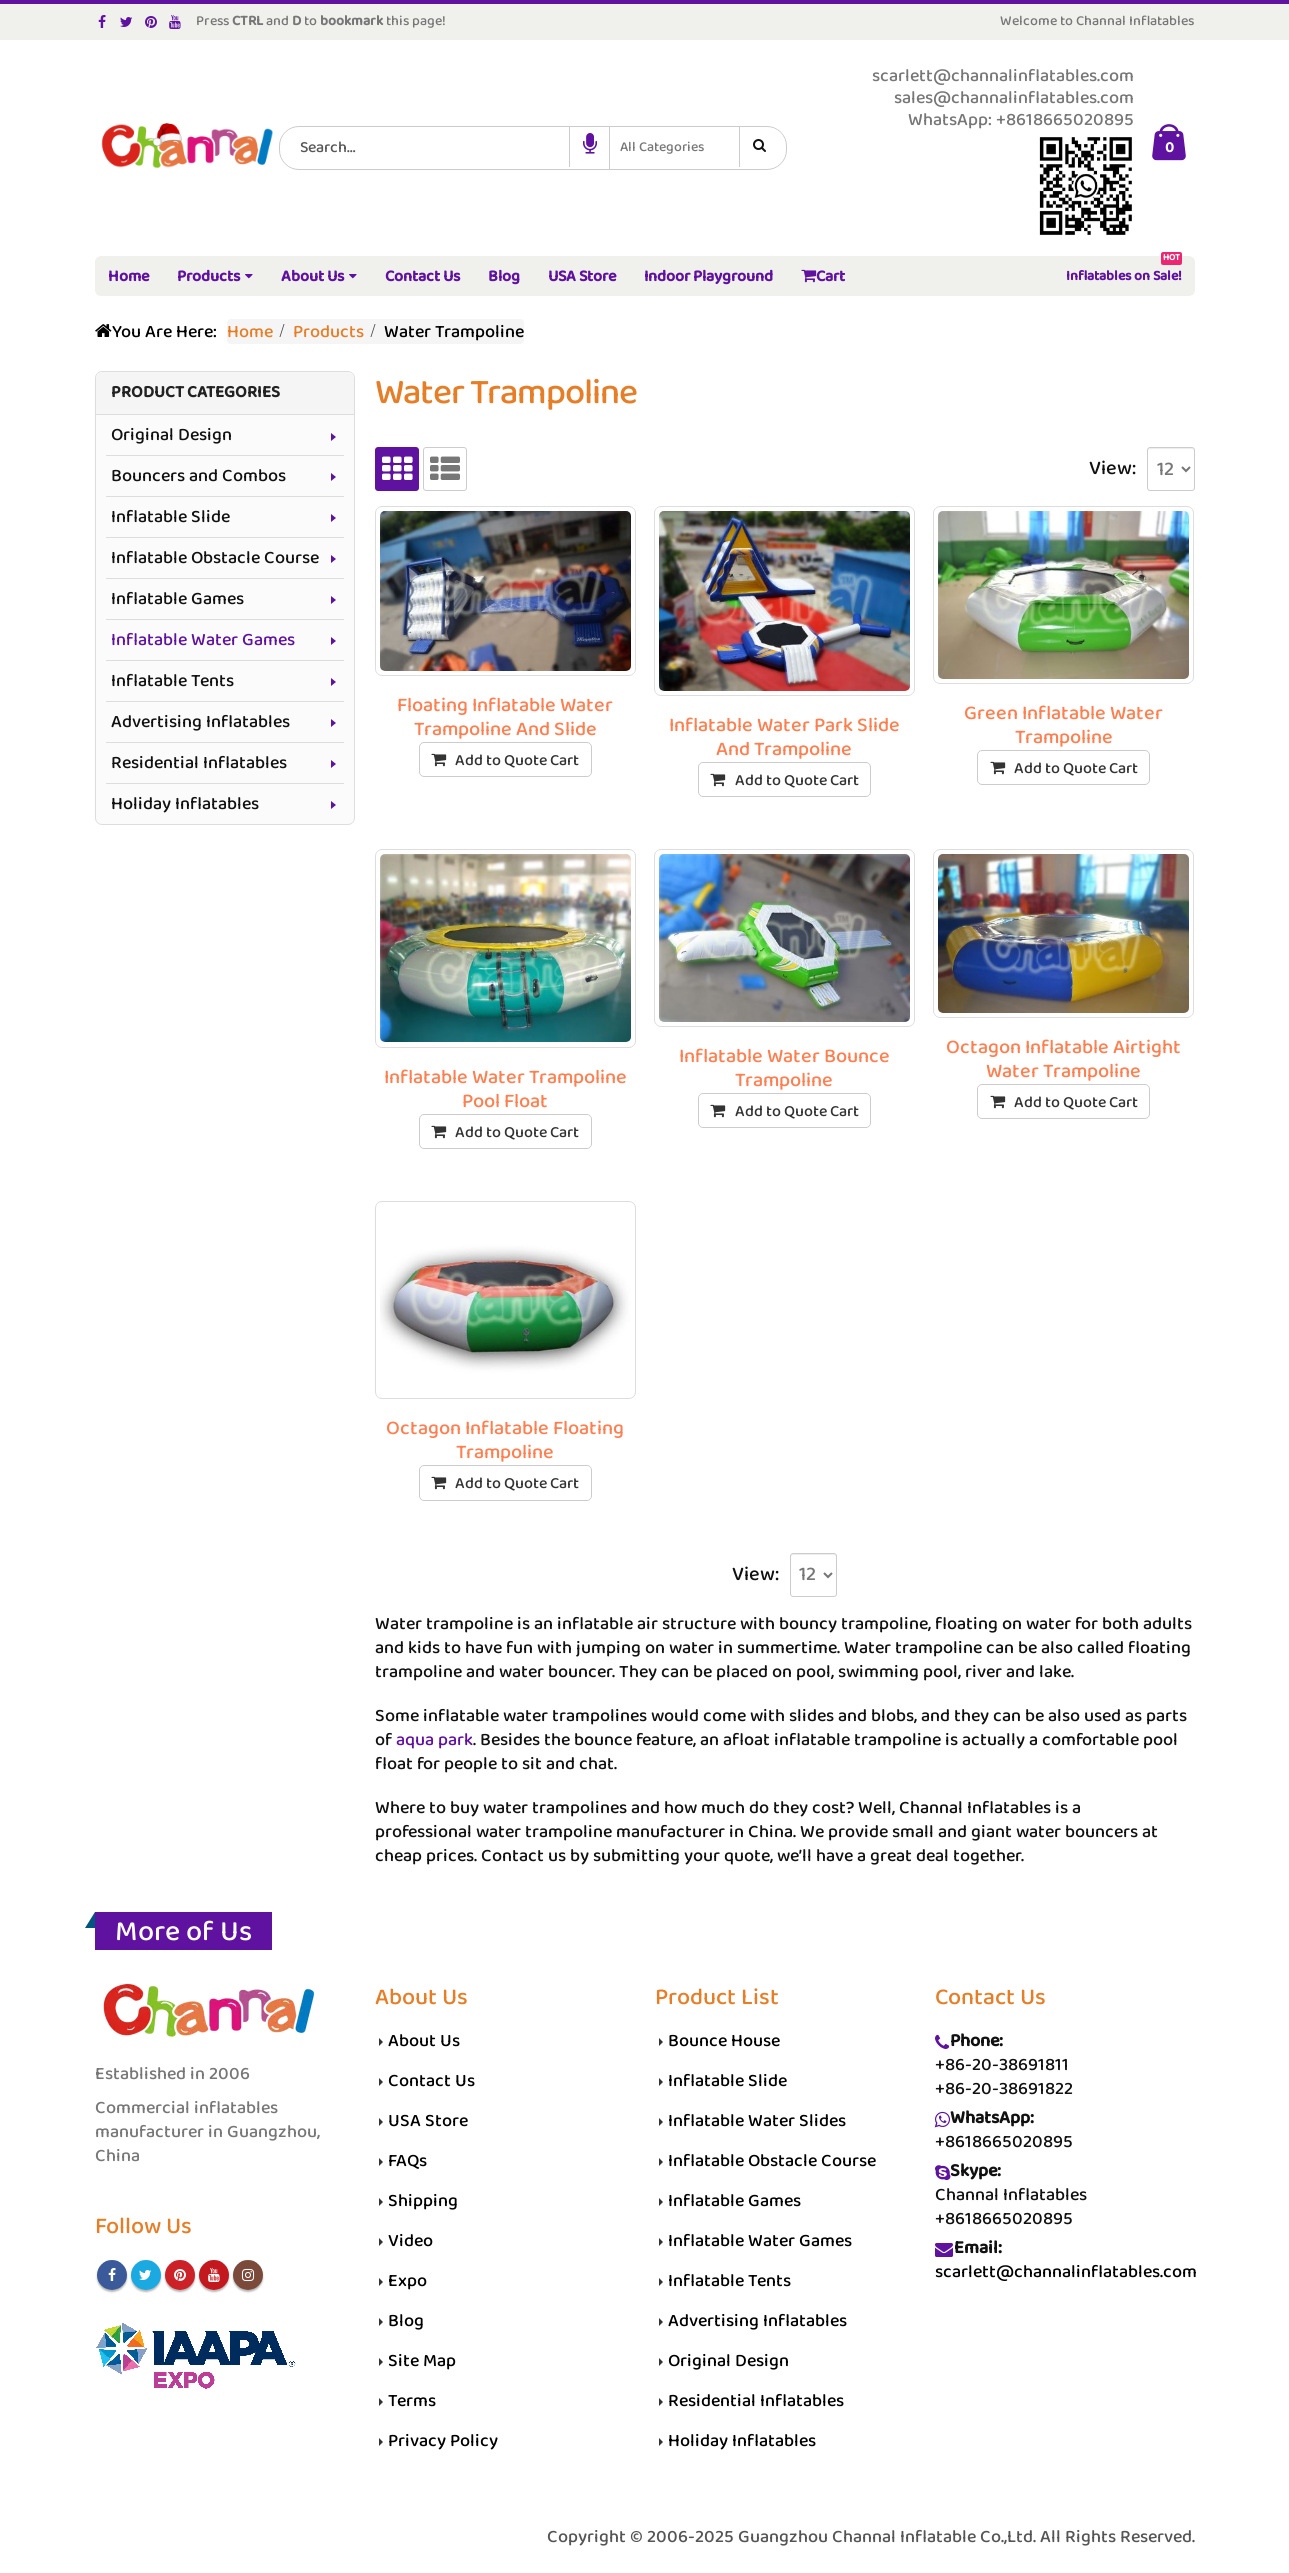  Describe the element at coordinates (410, 2241) in the screenshot. I see `Video` at that location.